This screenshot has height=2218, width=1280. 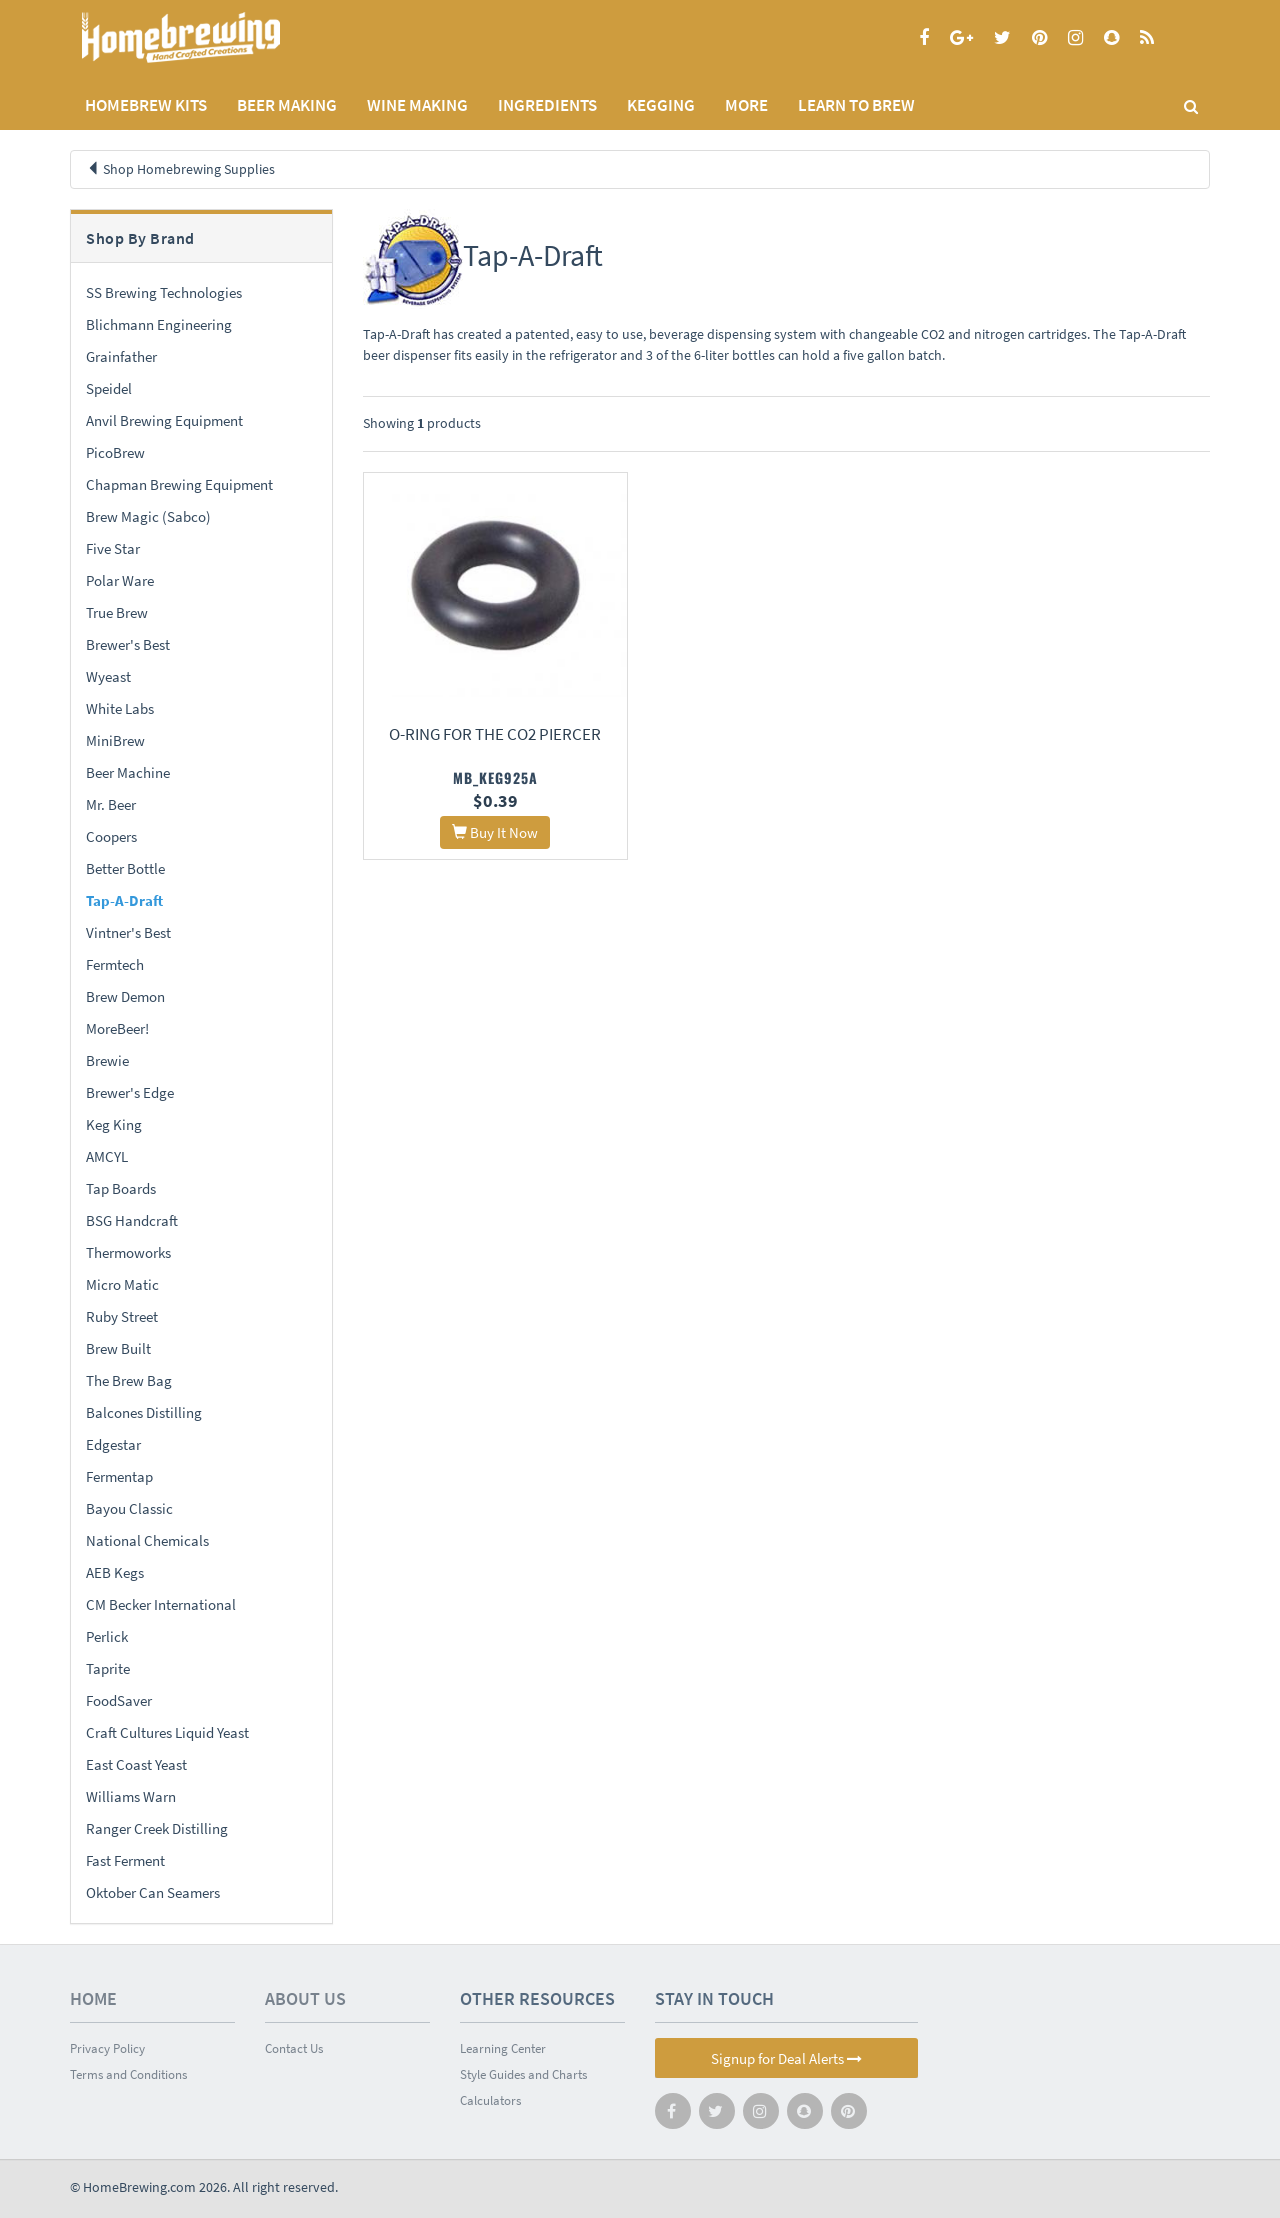 What do you see at coordinates (122, 1316) in the screenshot?
I see `Ruby Street` at bounding box center [122, 1316].